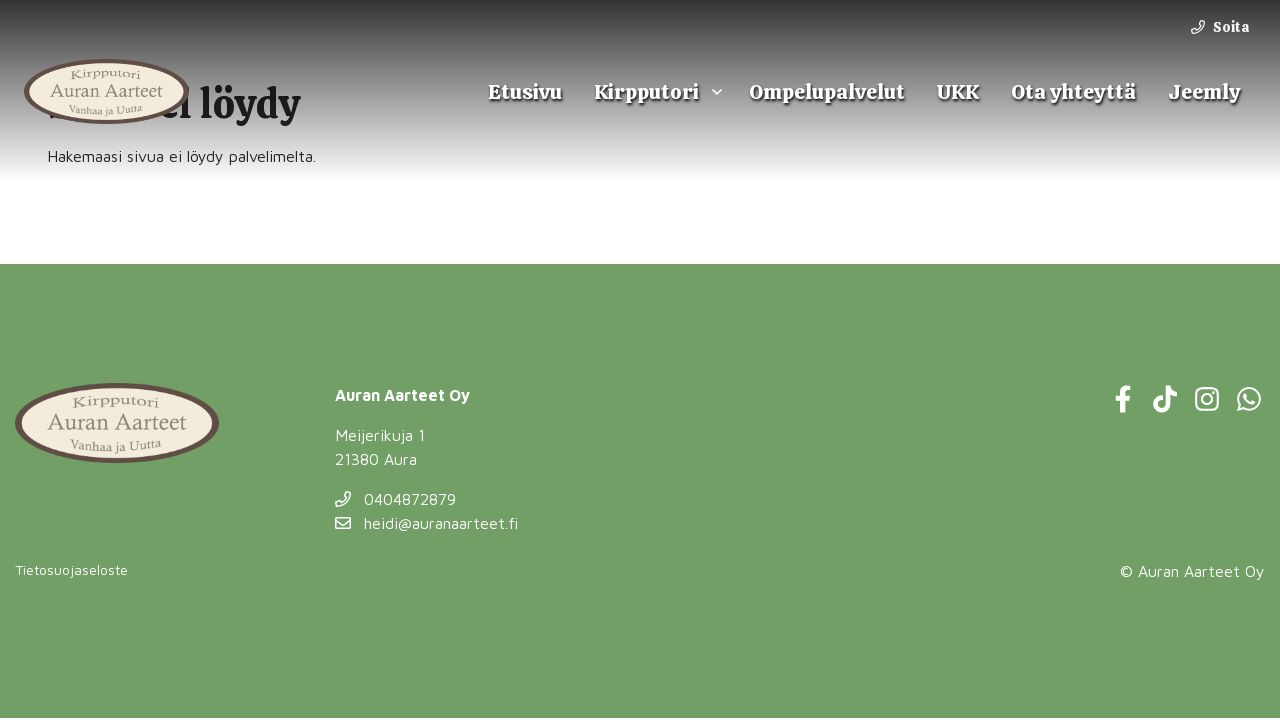 This screenshot has height=720, width=1280. What do you see at coordinates (525, 91) in the screenshot?
I see `Etusivu` at bounding box center [525, 91].